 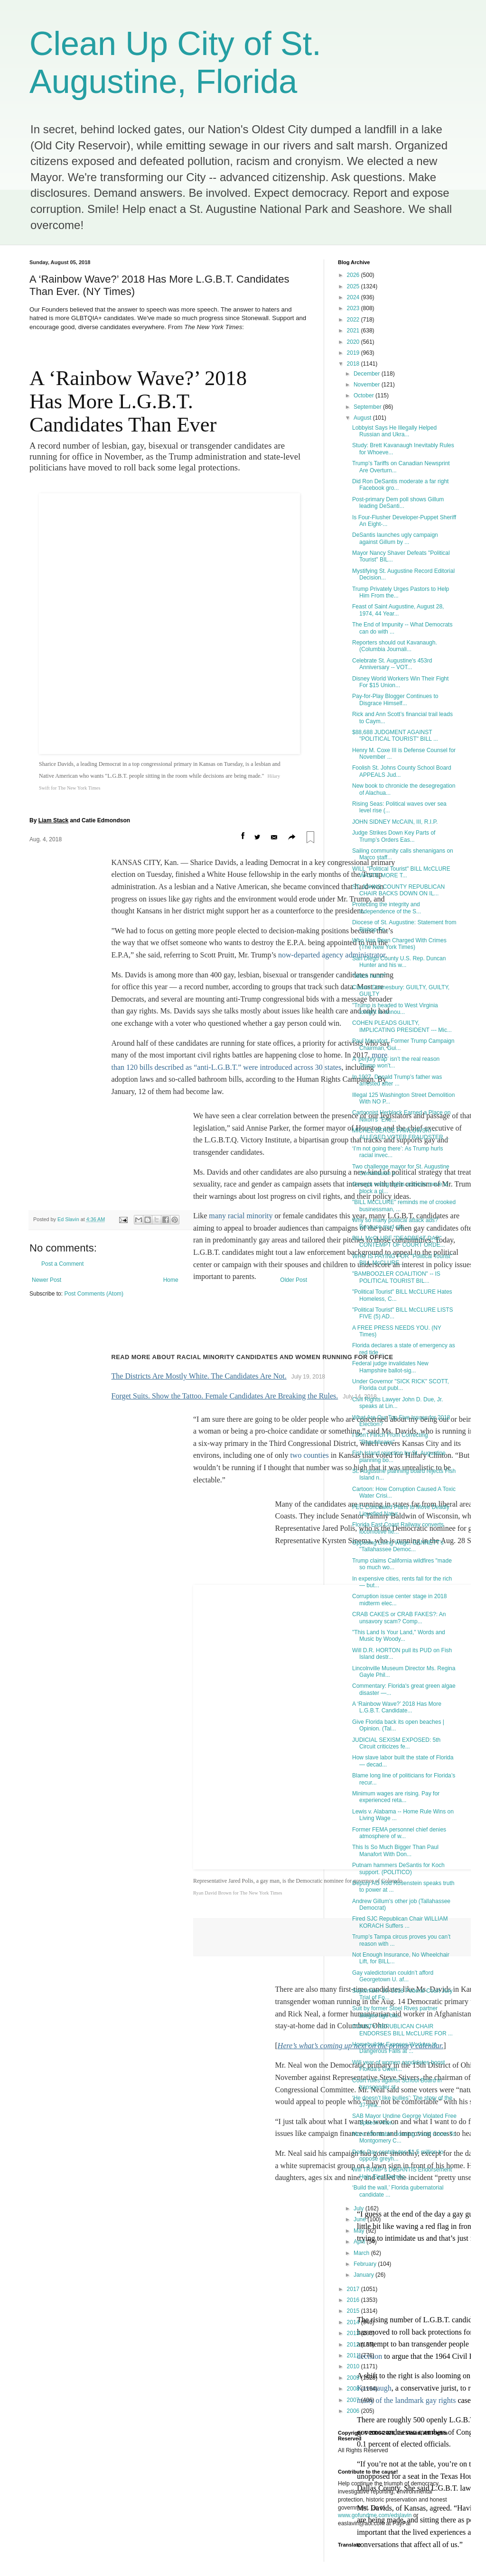 I want to click on Opposing Living Wage, GANNETT's "Tallahassee Democ..., so click(x=398, y=1546).